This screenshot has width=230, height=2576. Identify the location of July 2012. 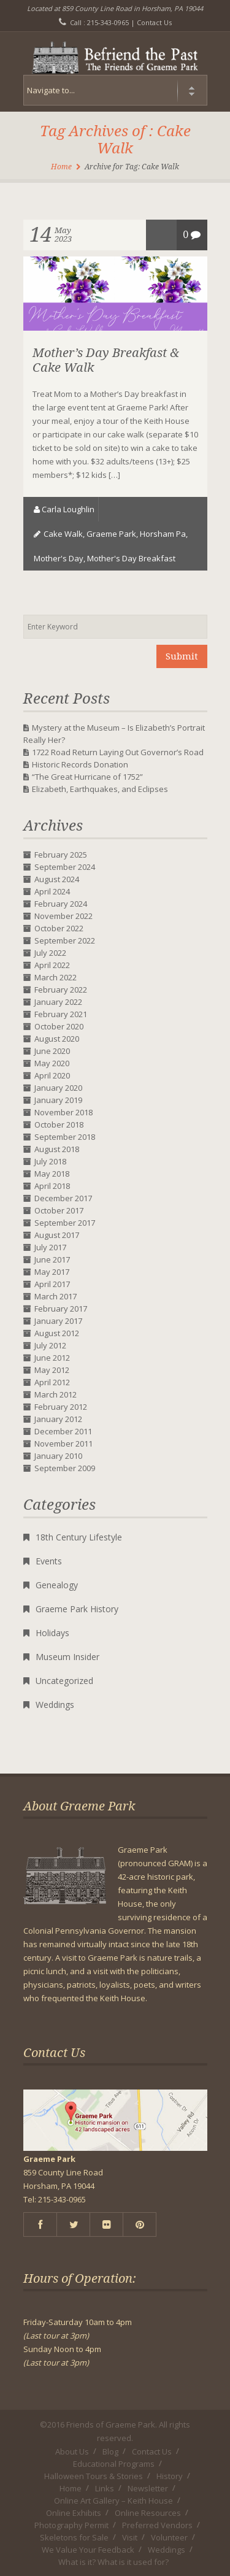
(50, 1345).